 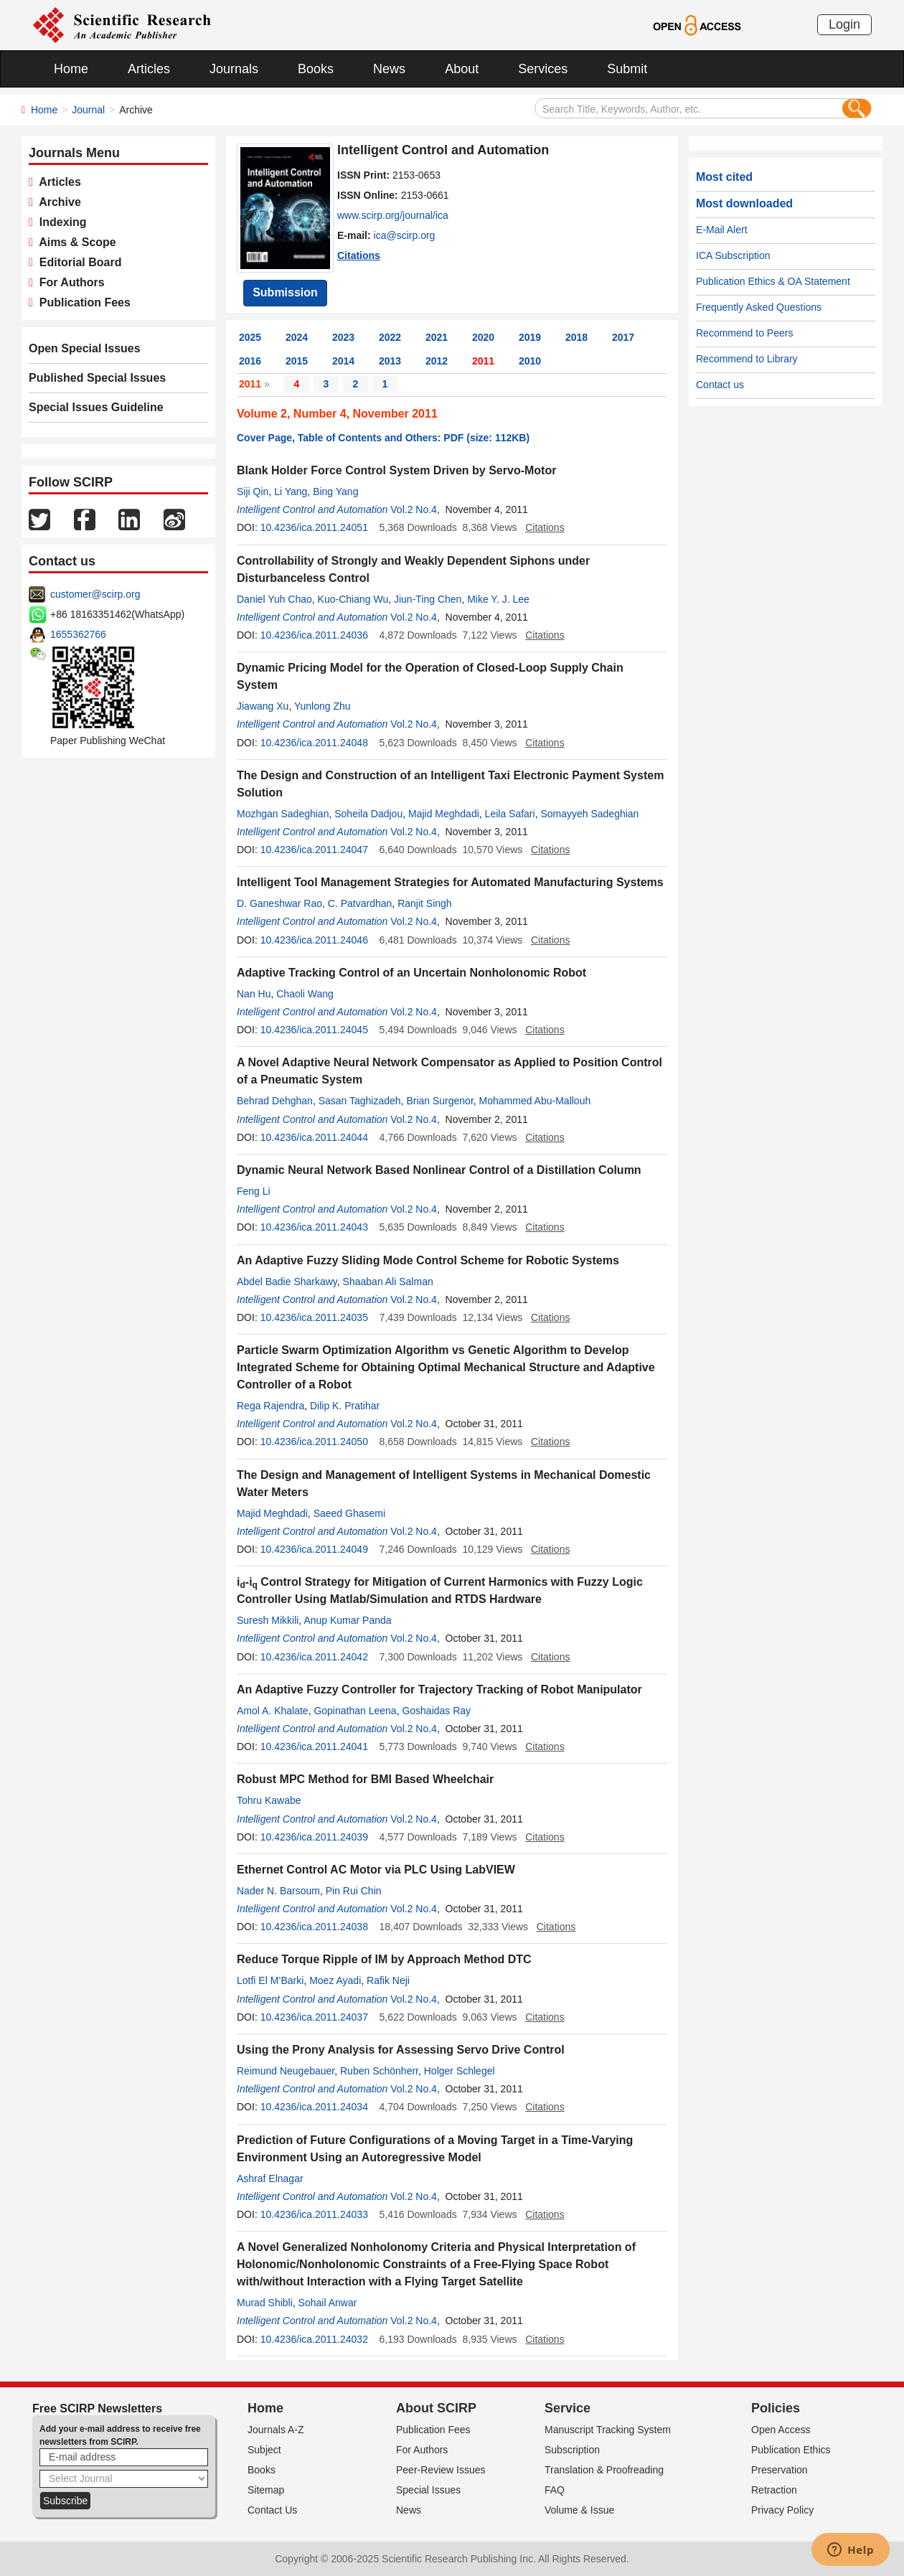 What do you see at coordinates (483, 361) in the screenshot?
I see `2011` at bounding box center [483, 361].